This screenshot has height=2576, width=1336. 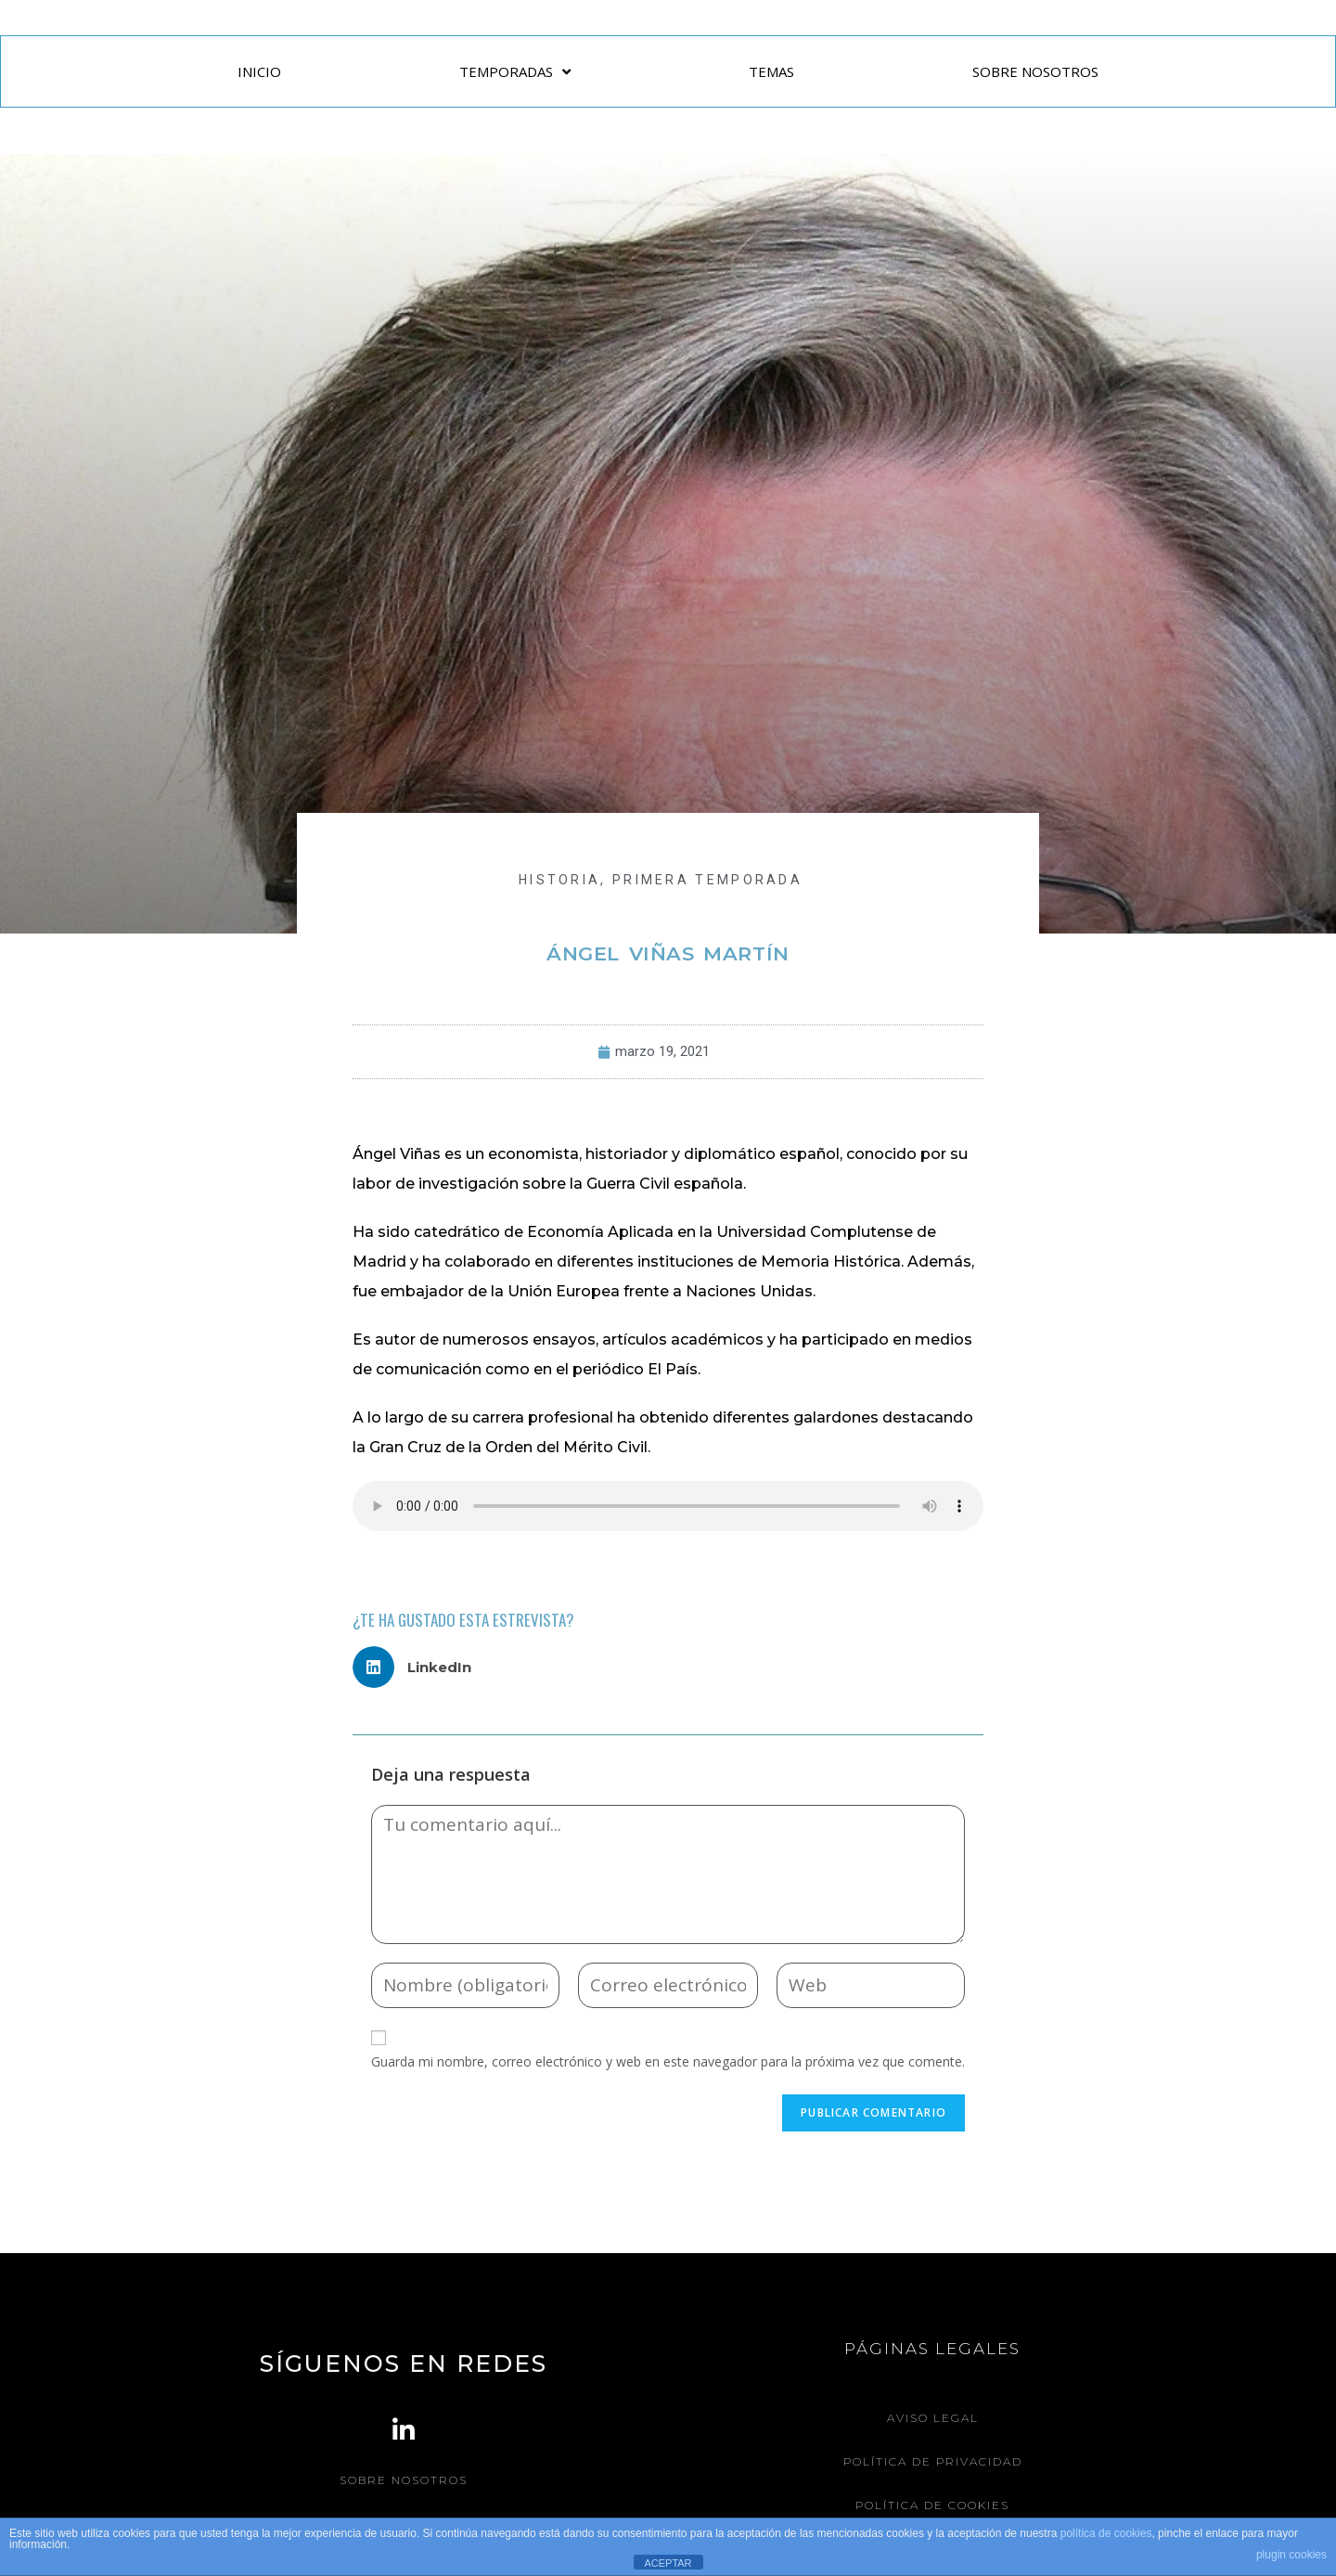 I want to click on INICIO, so click(x=259, y=71).